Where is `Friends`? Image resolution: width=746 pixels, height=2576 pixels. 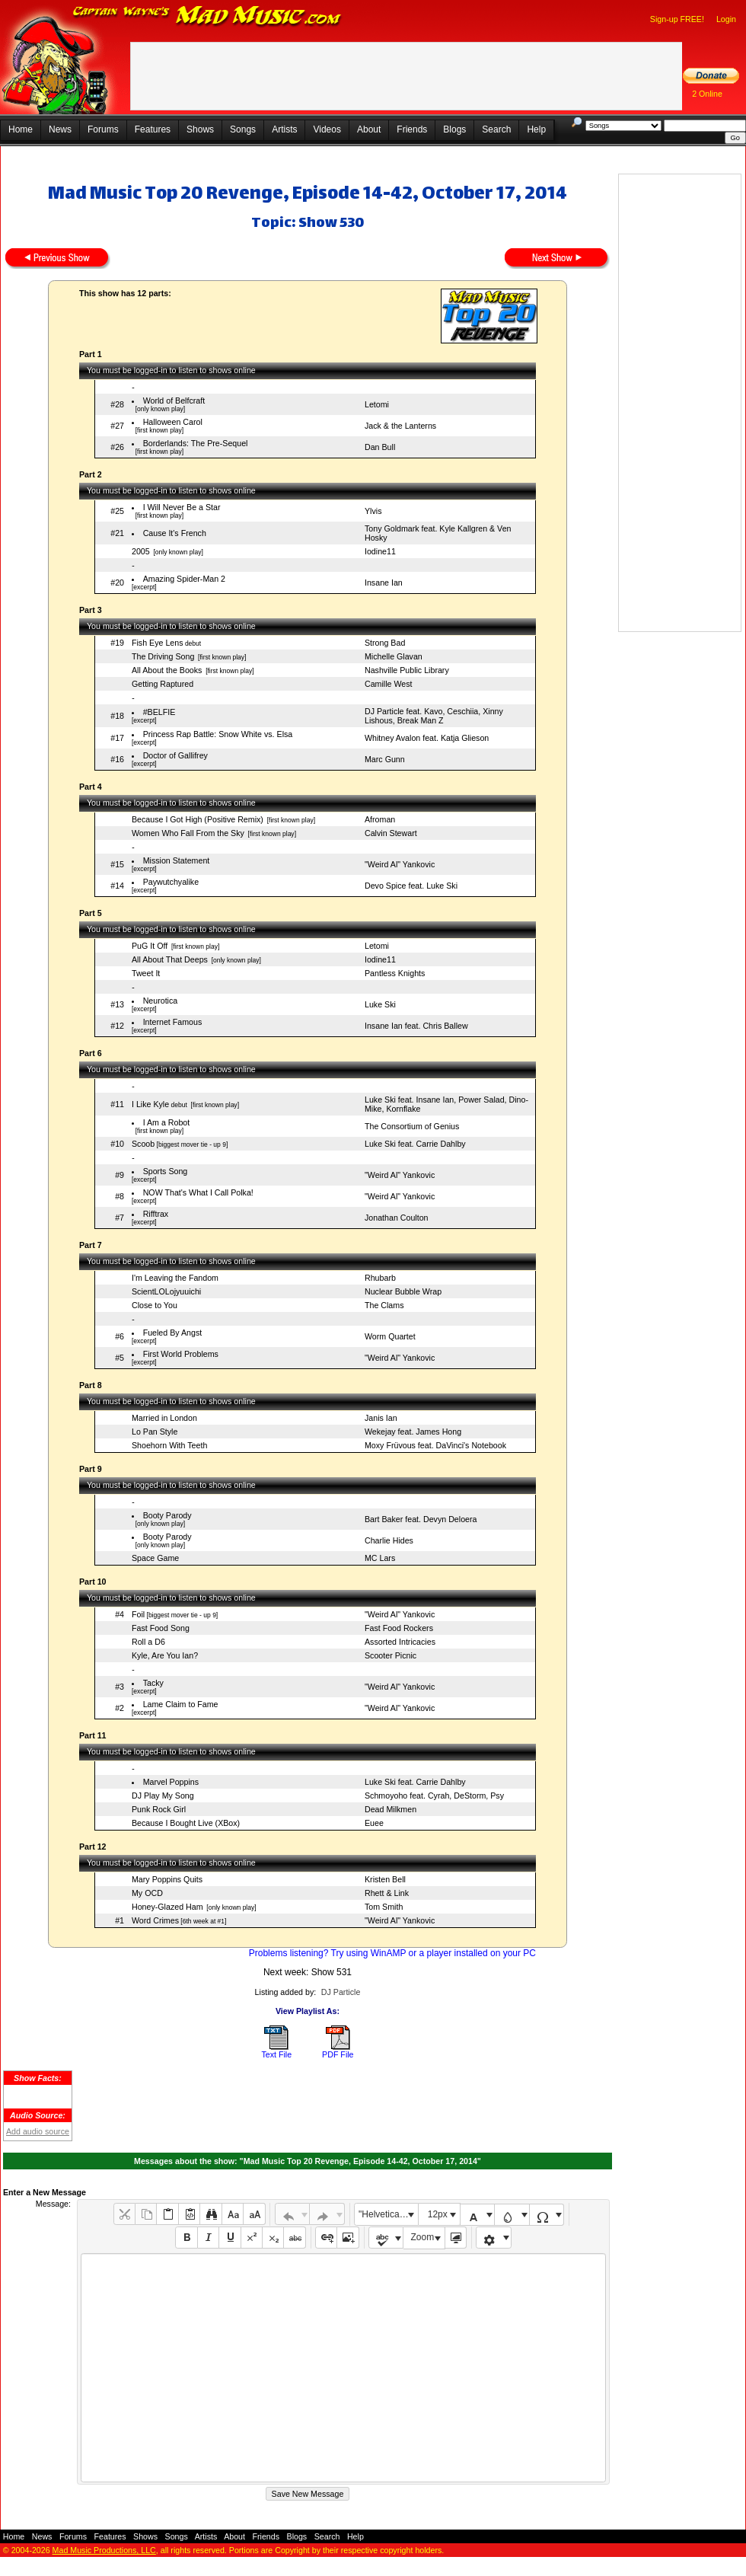
Friends is located at coordinates (412, 129).